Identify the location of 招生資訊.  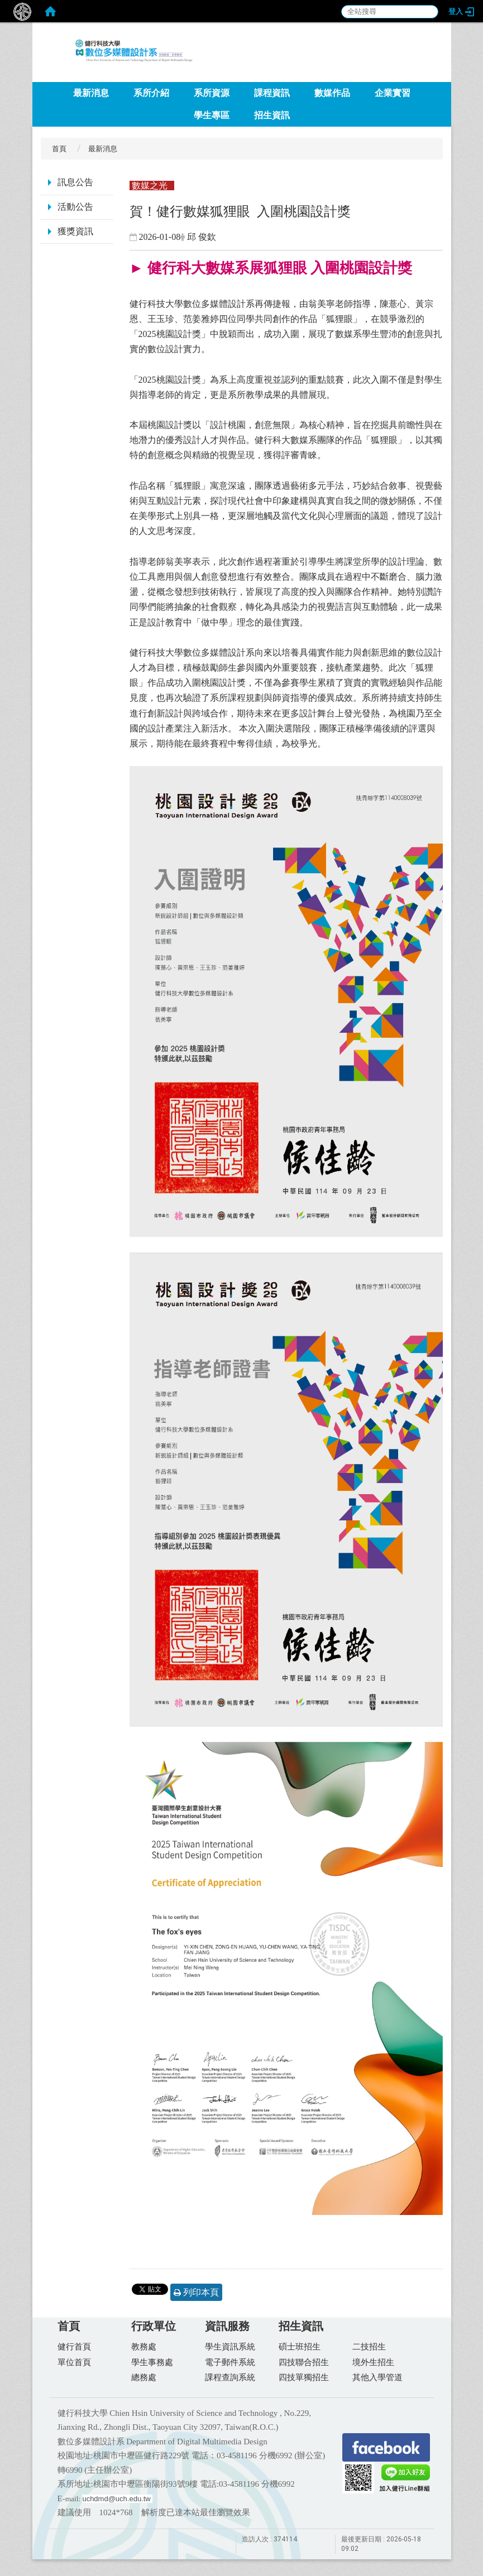
(272, 115).